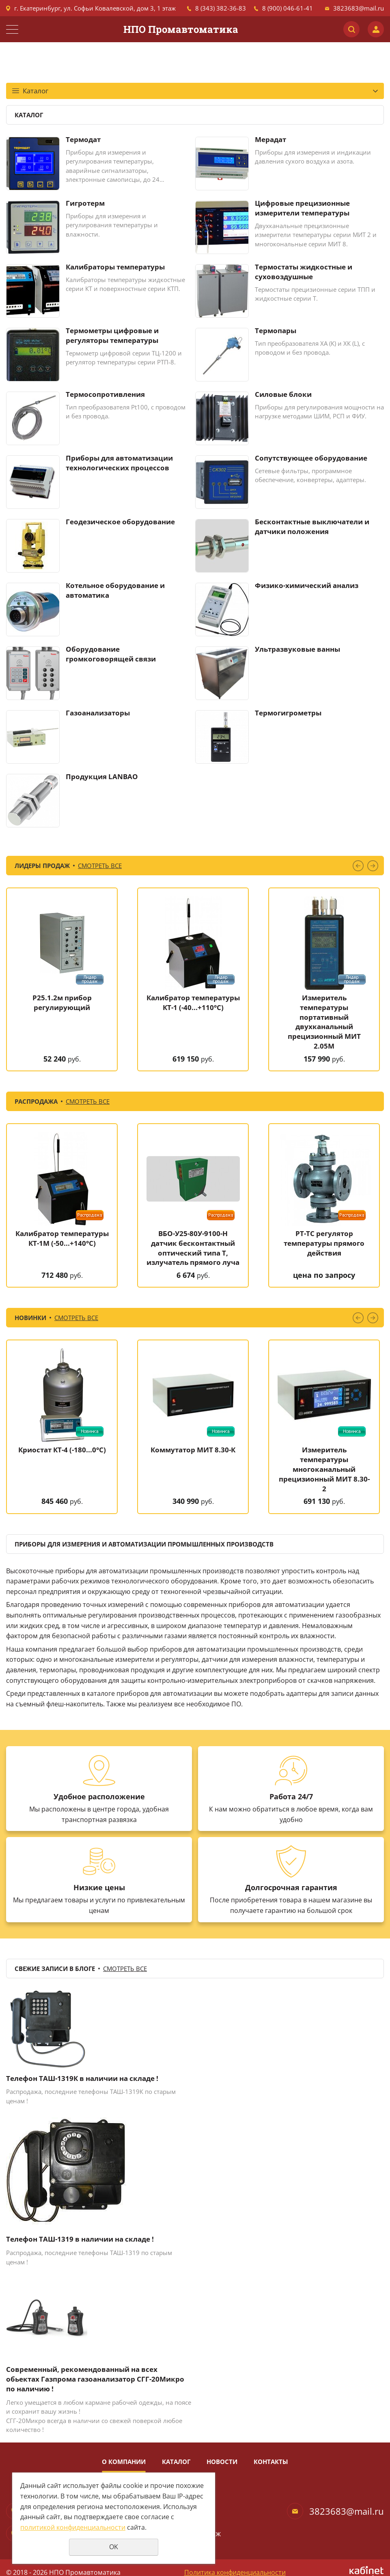 This screenshot has height=2576, width=390. Describe the element at coordinates (102, 776) in the screenshot. I see `Продукция LANBAO` at that location.